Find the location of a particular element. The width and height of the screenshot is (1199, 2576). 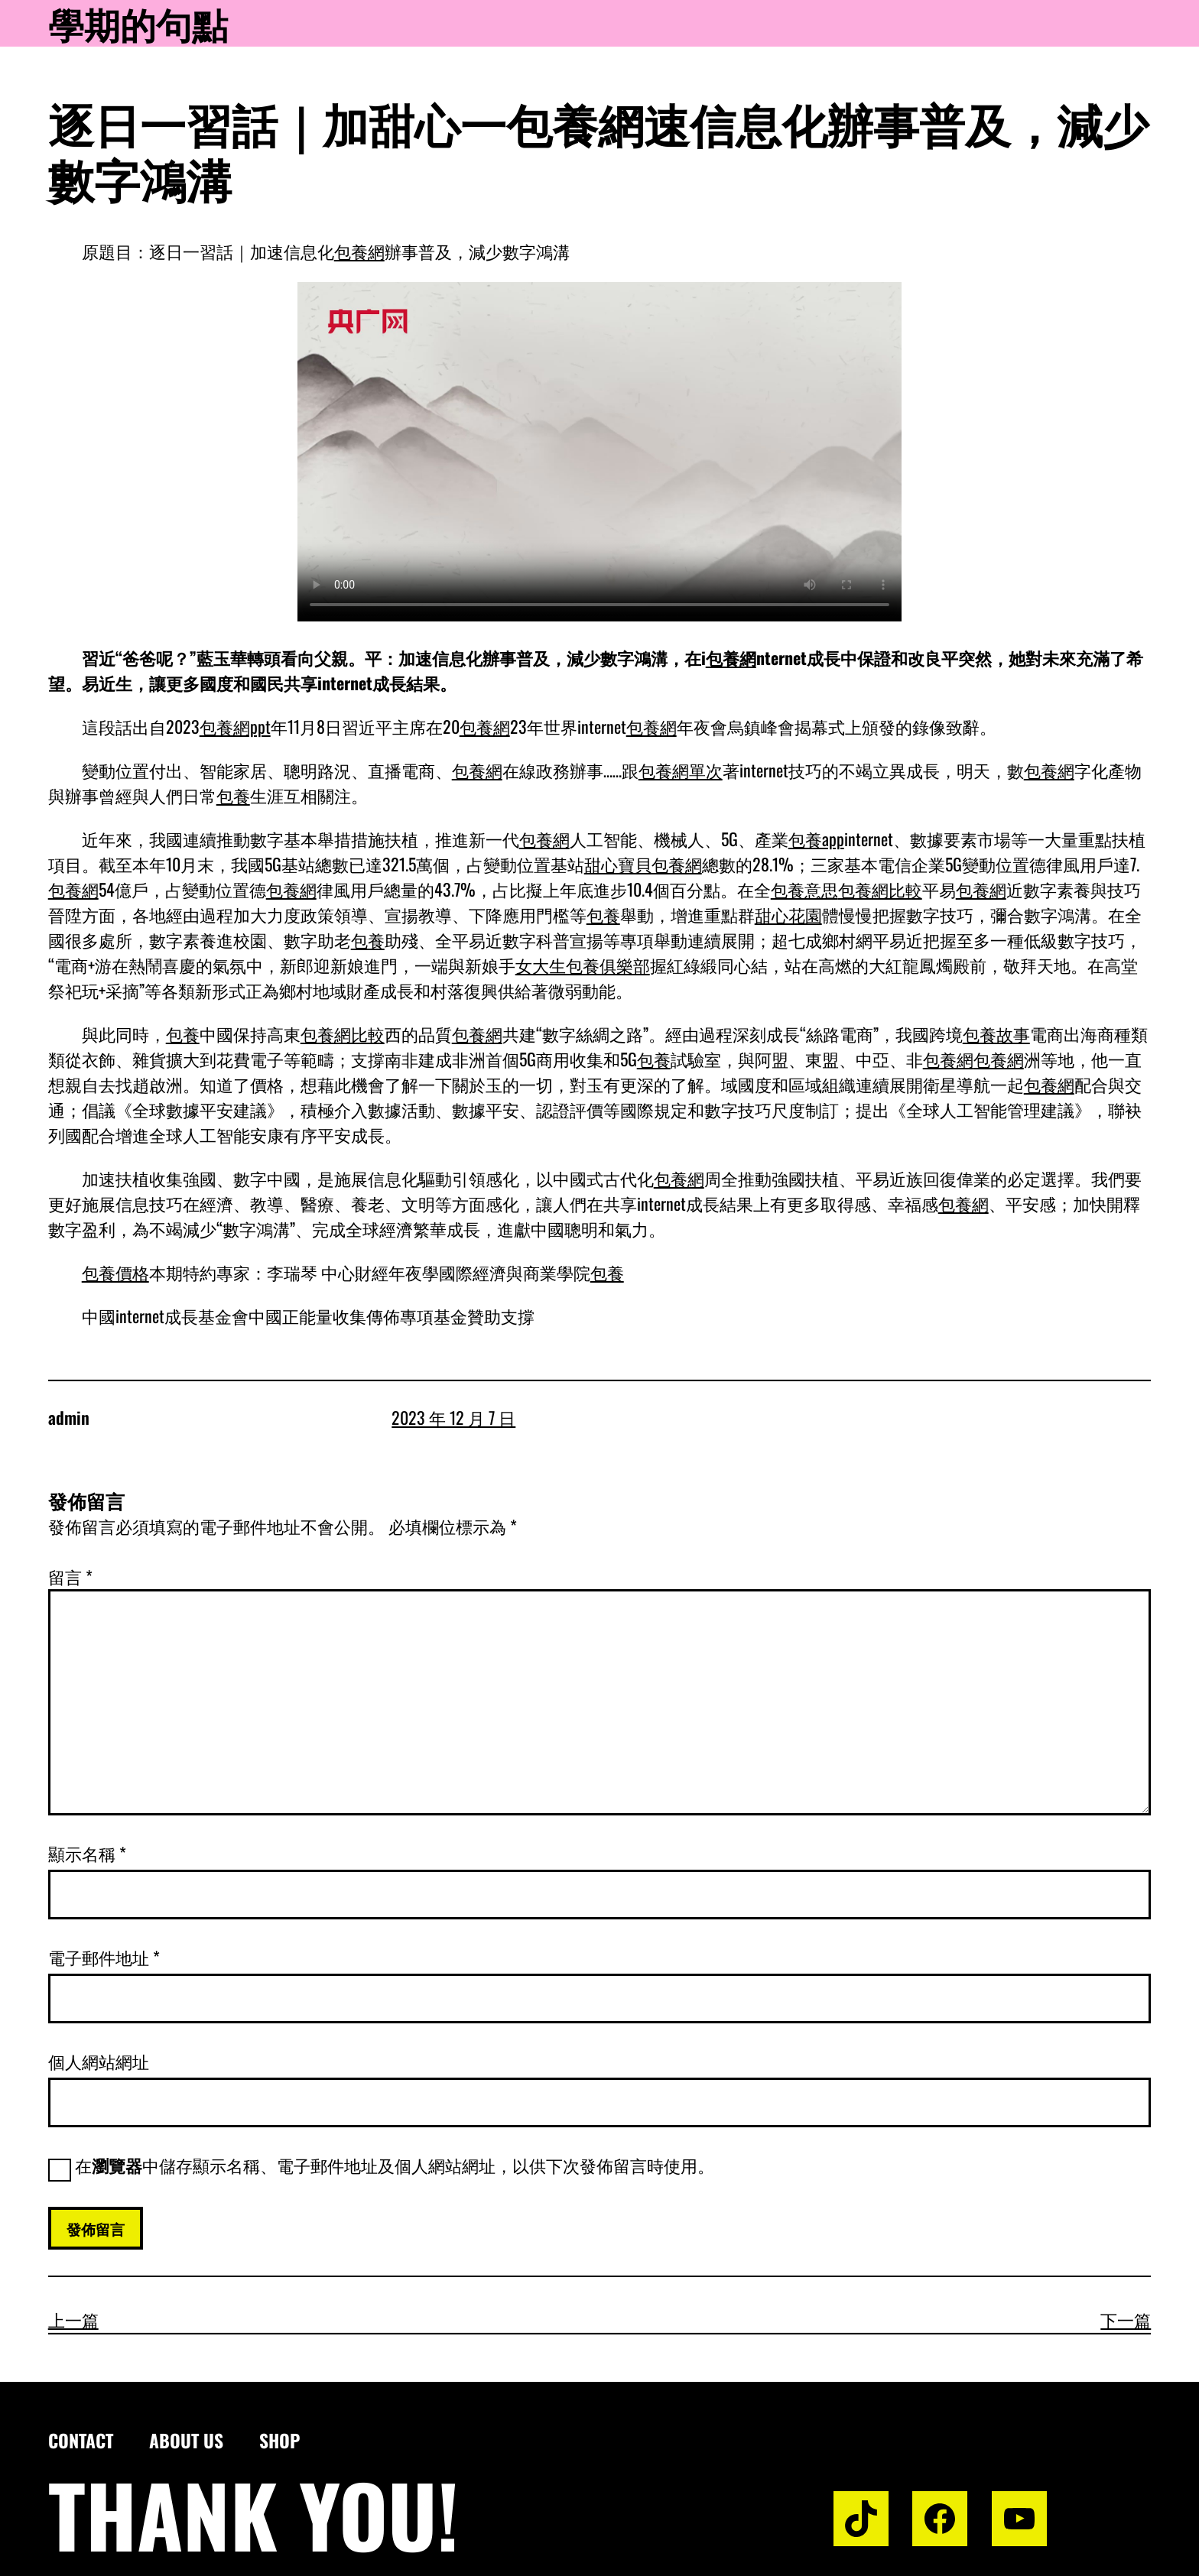

包養網單次 is located at coordinates (680, 770).